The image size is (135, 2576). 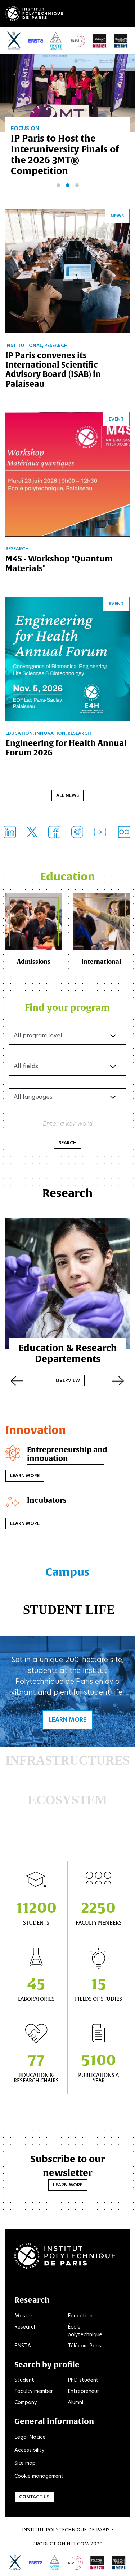 What do you see at coordinates (85, 2330) in the screenshot?
I see `École polytechnique` at bounding box center [85, 2330].